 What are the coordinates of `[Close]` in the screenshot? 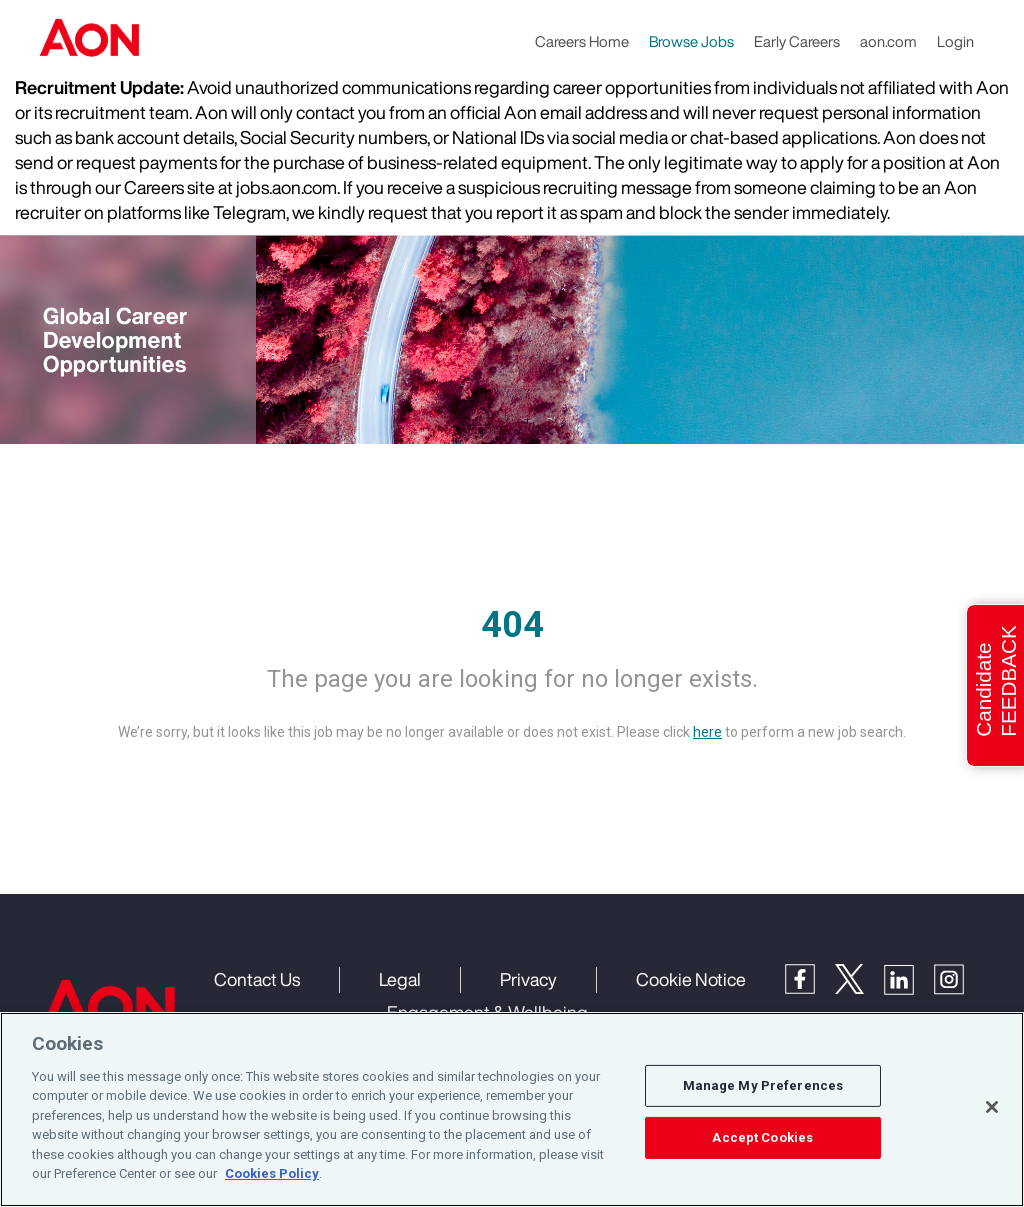 It's located at (992, 1107).